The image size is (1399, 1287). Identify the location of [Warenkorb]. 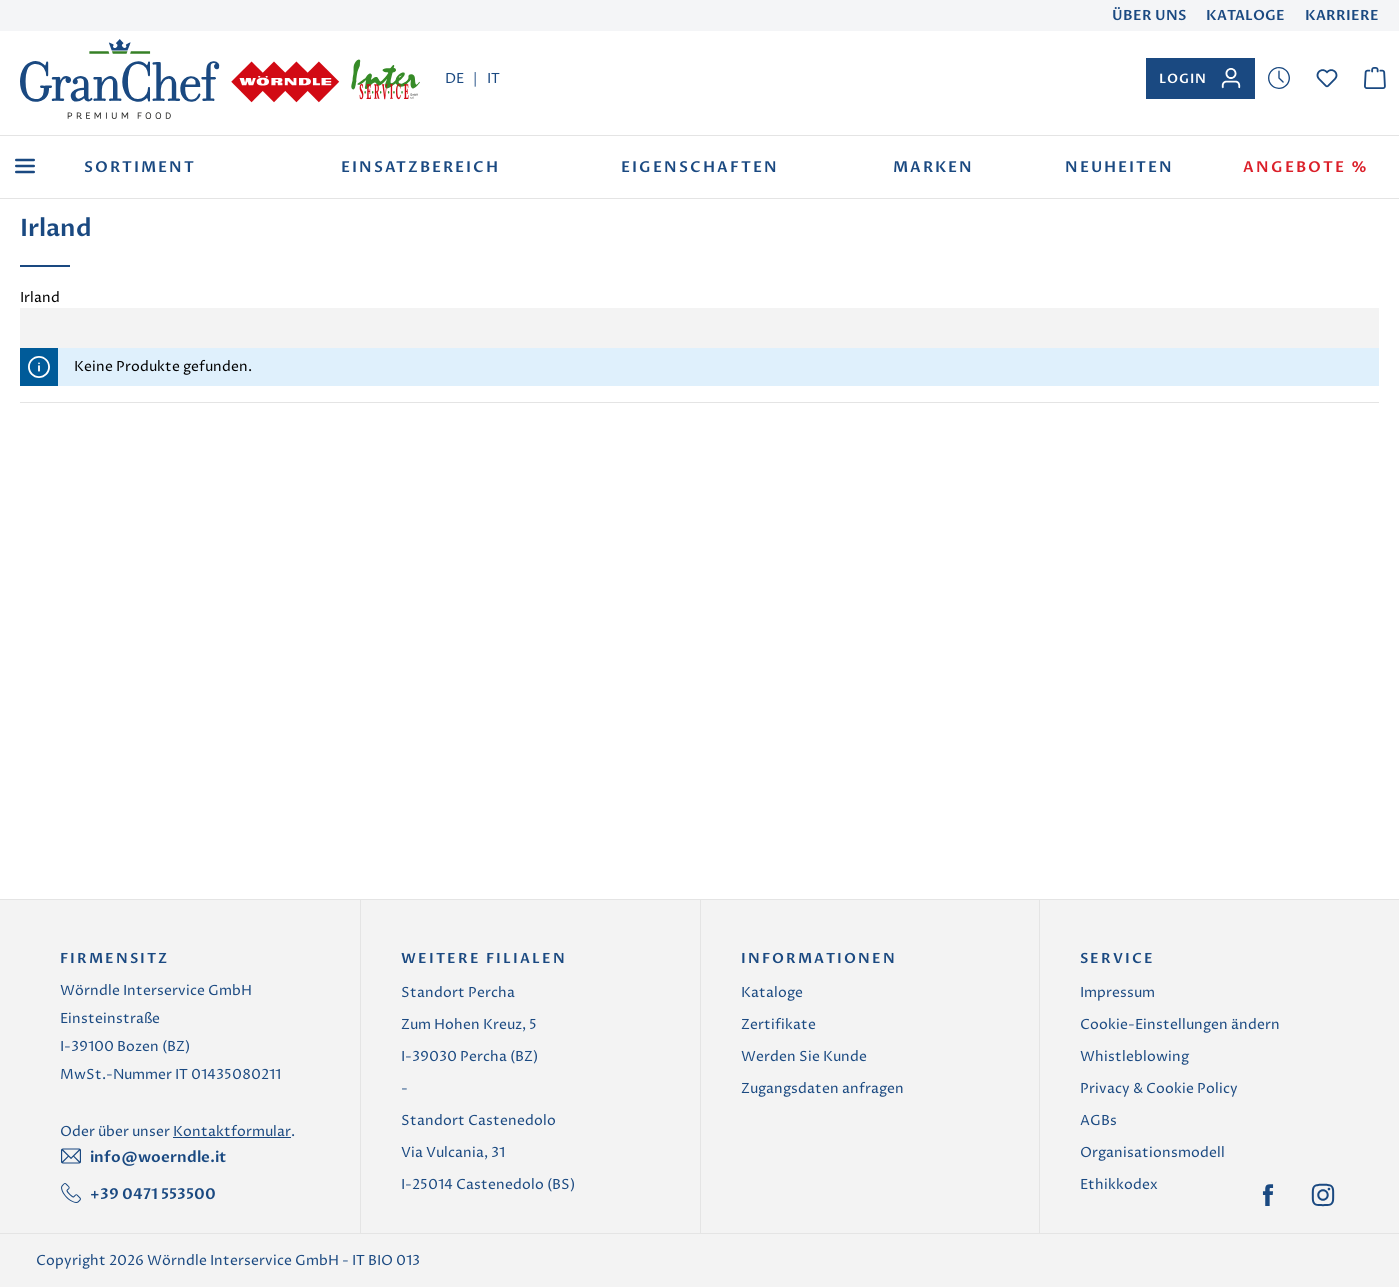
(1375, 78).